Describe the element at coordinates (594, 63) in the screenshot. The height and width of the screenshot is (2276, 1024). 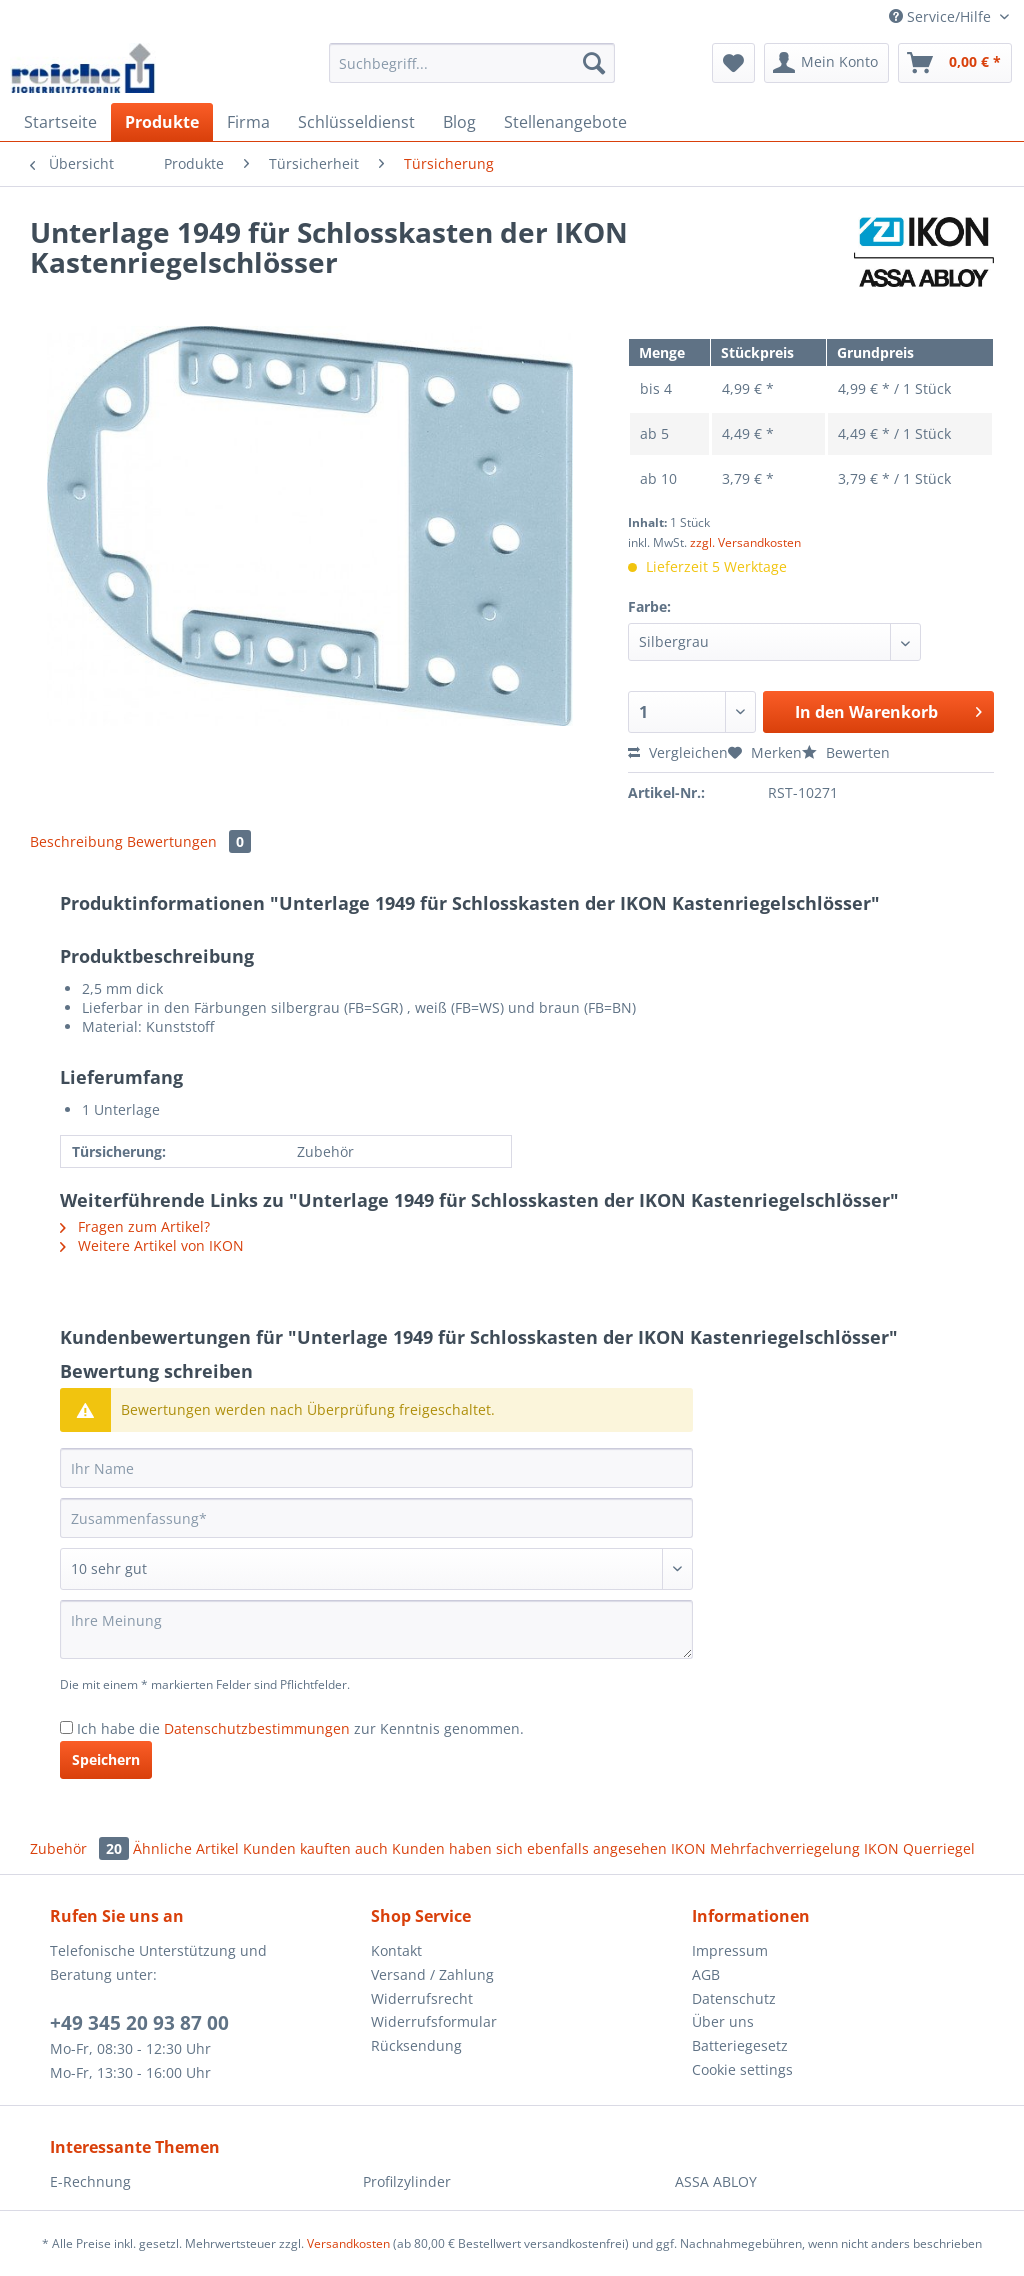
I see `[Suchen]` at that location.